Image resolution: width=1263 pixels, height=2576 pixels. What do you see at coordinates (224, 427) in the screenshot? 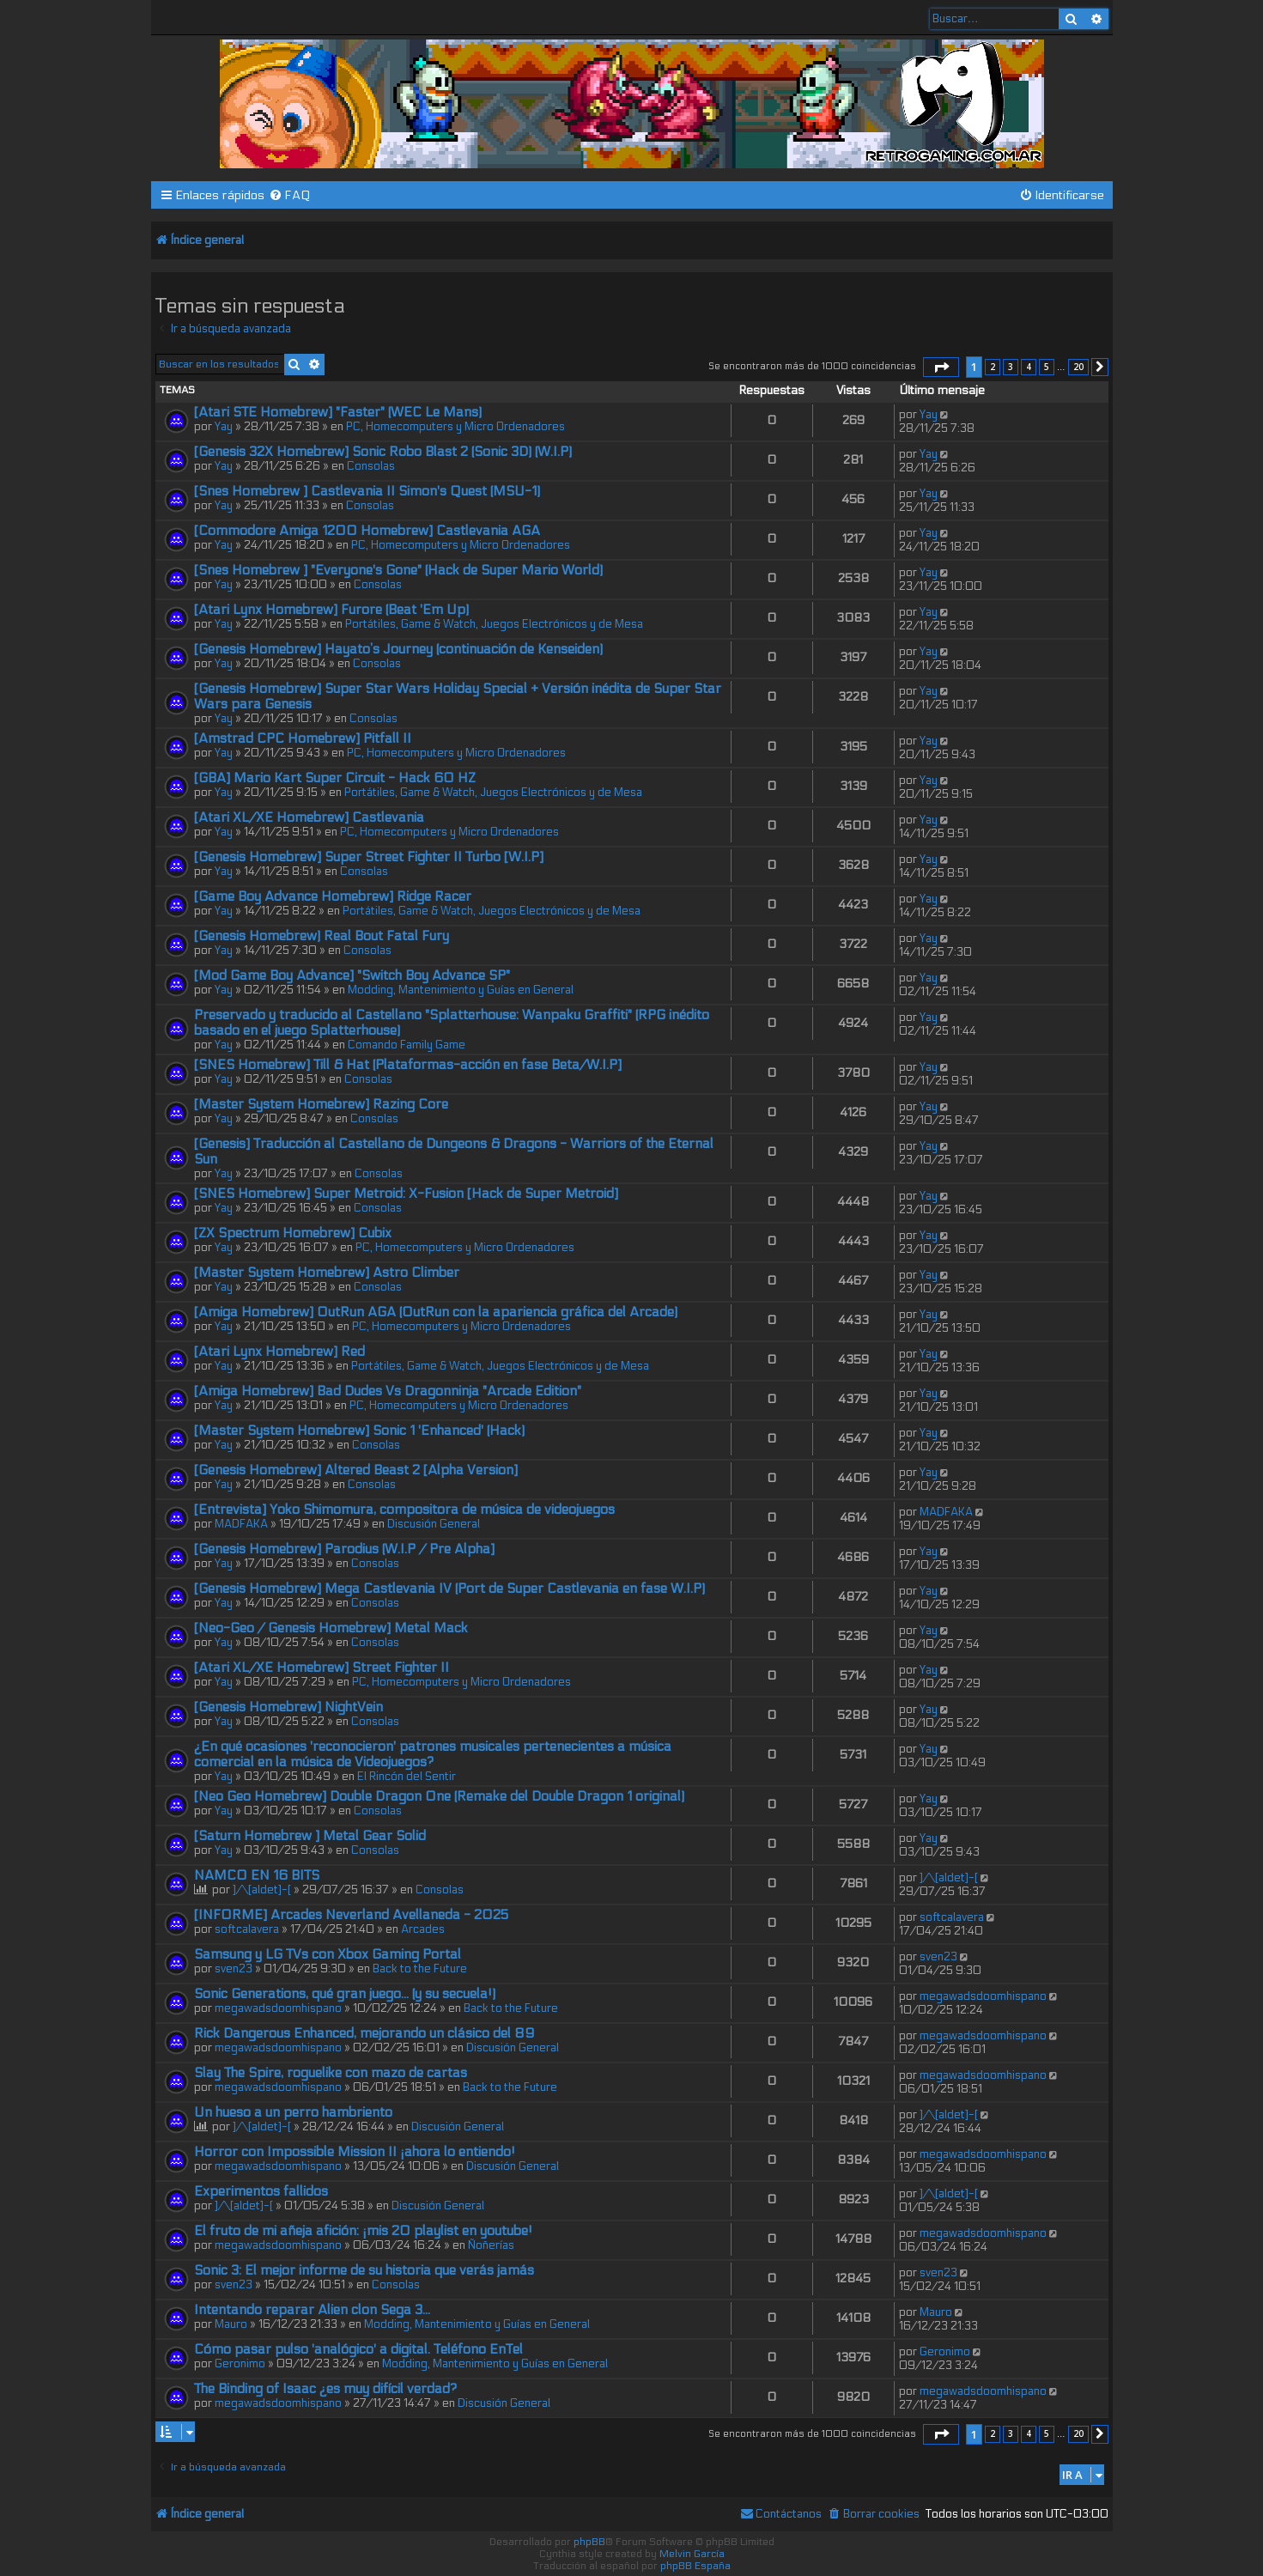
I see `Yay` at bounding box center [224, 427].